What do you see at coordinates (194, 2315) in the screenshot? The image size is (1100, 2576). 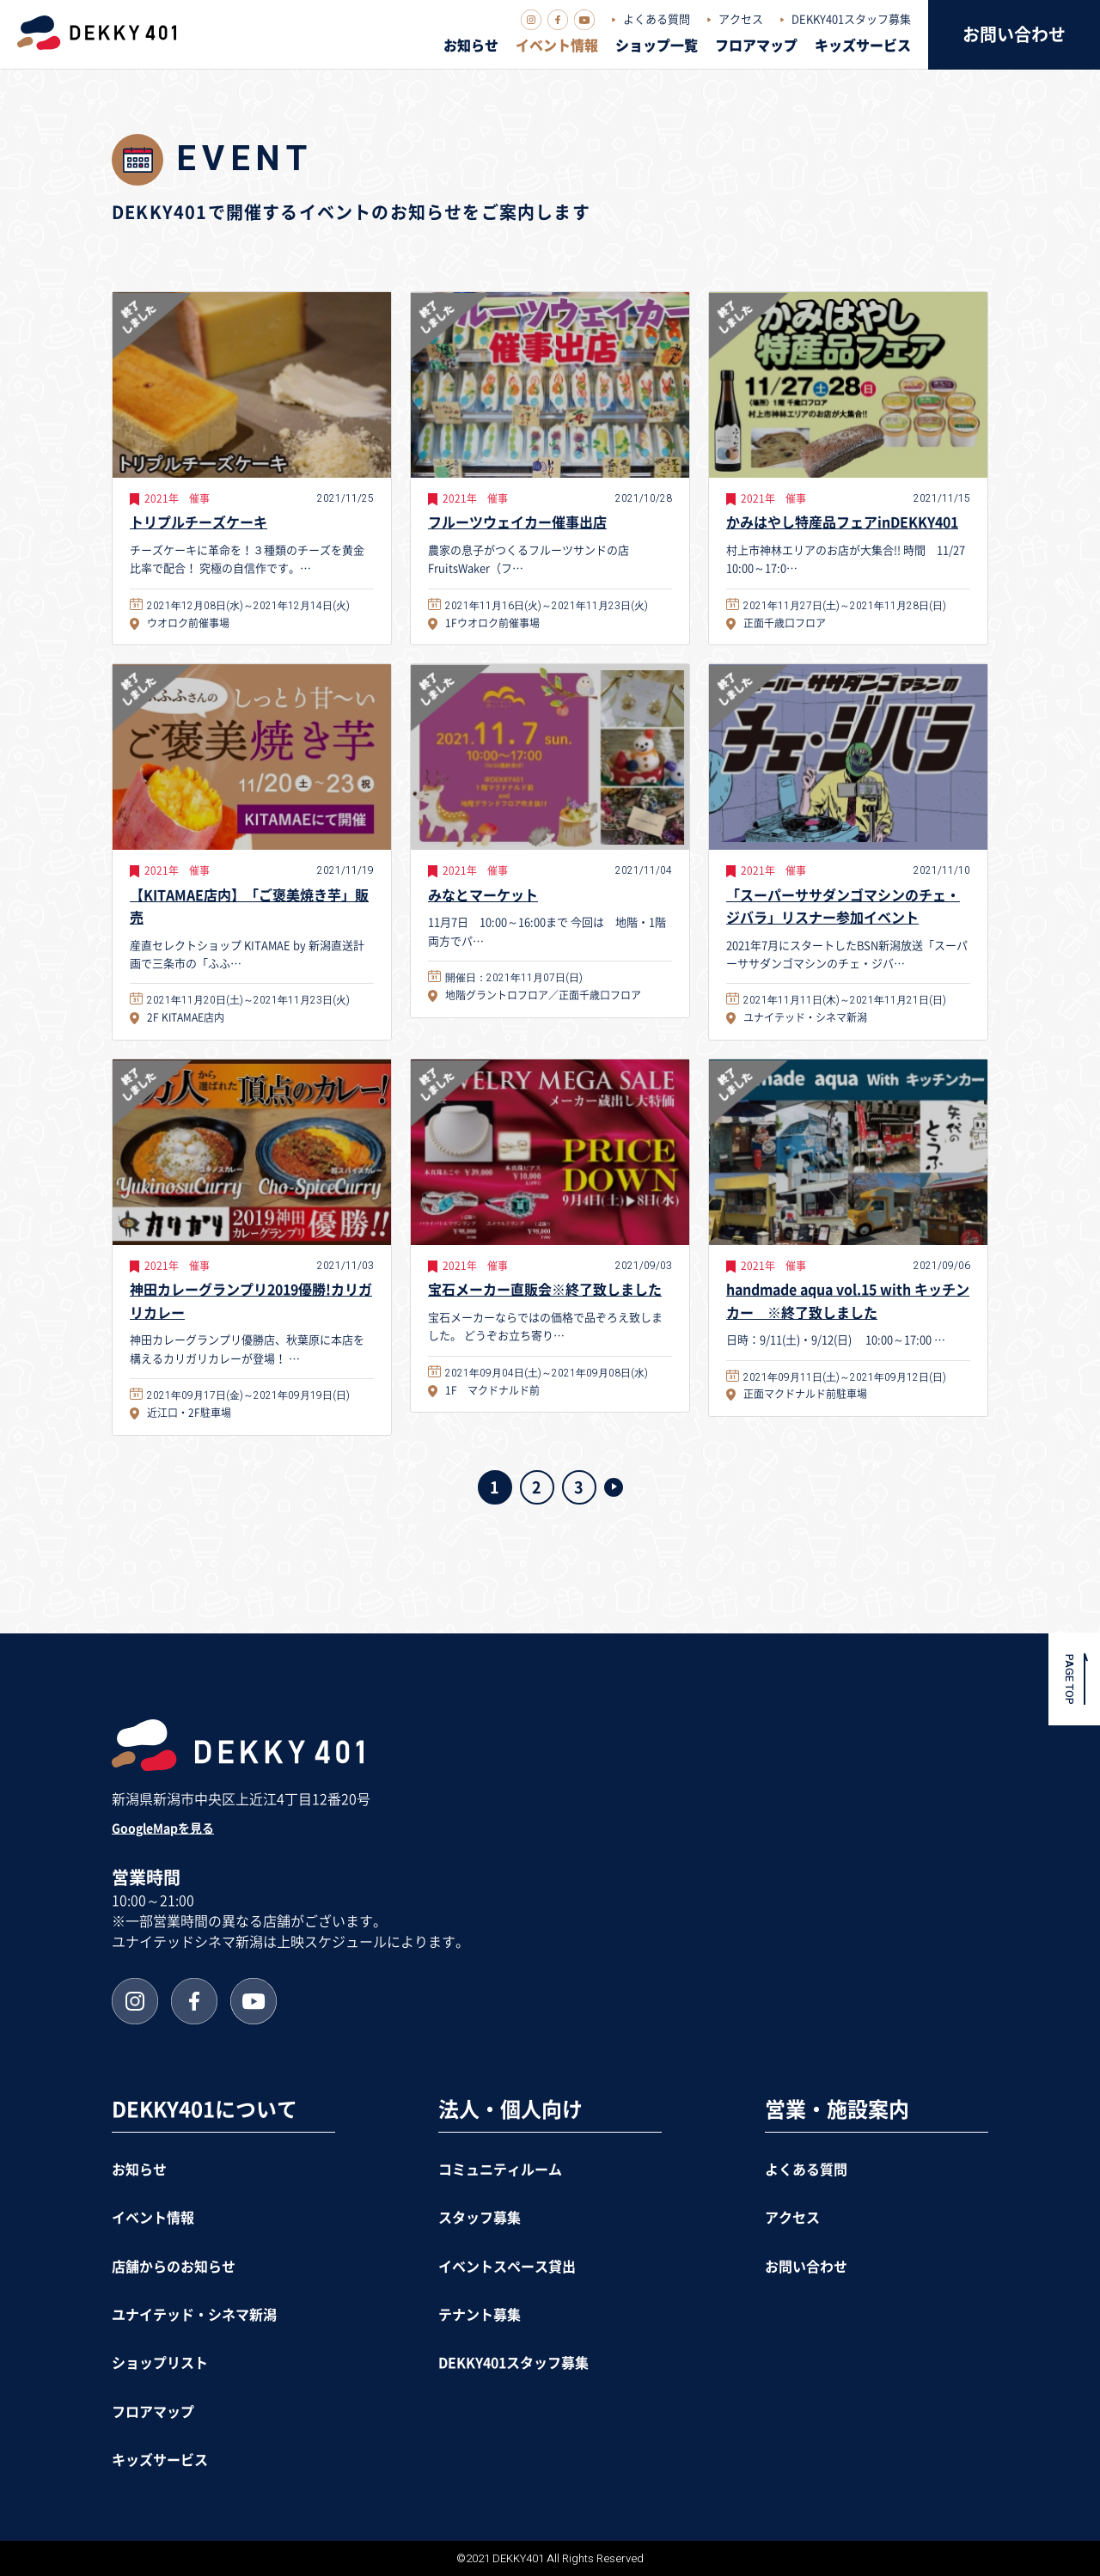 I see `ユナイテッド・シネマ新潟` at bounding box center [194, 2315].